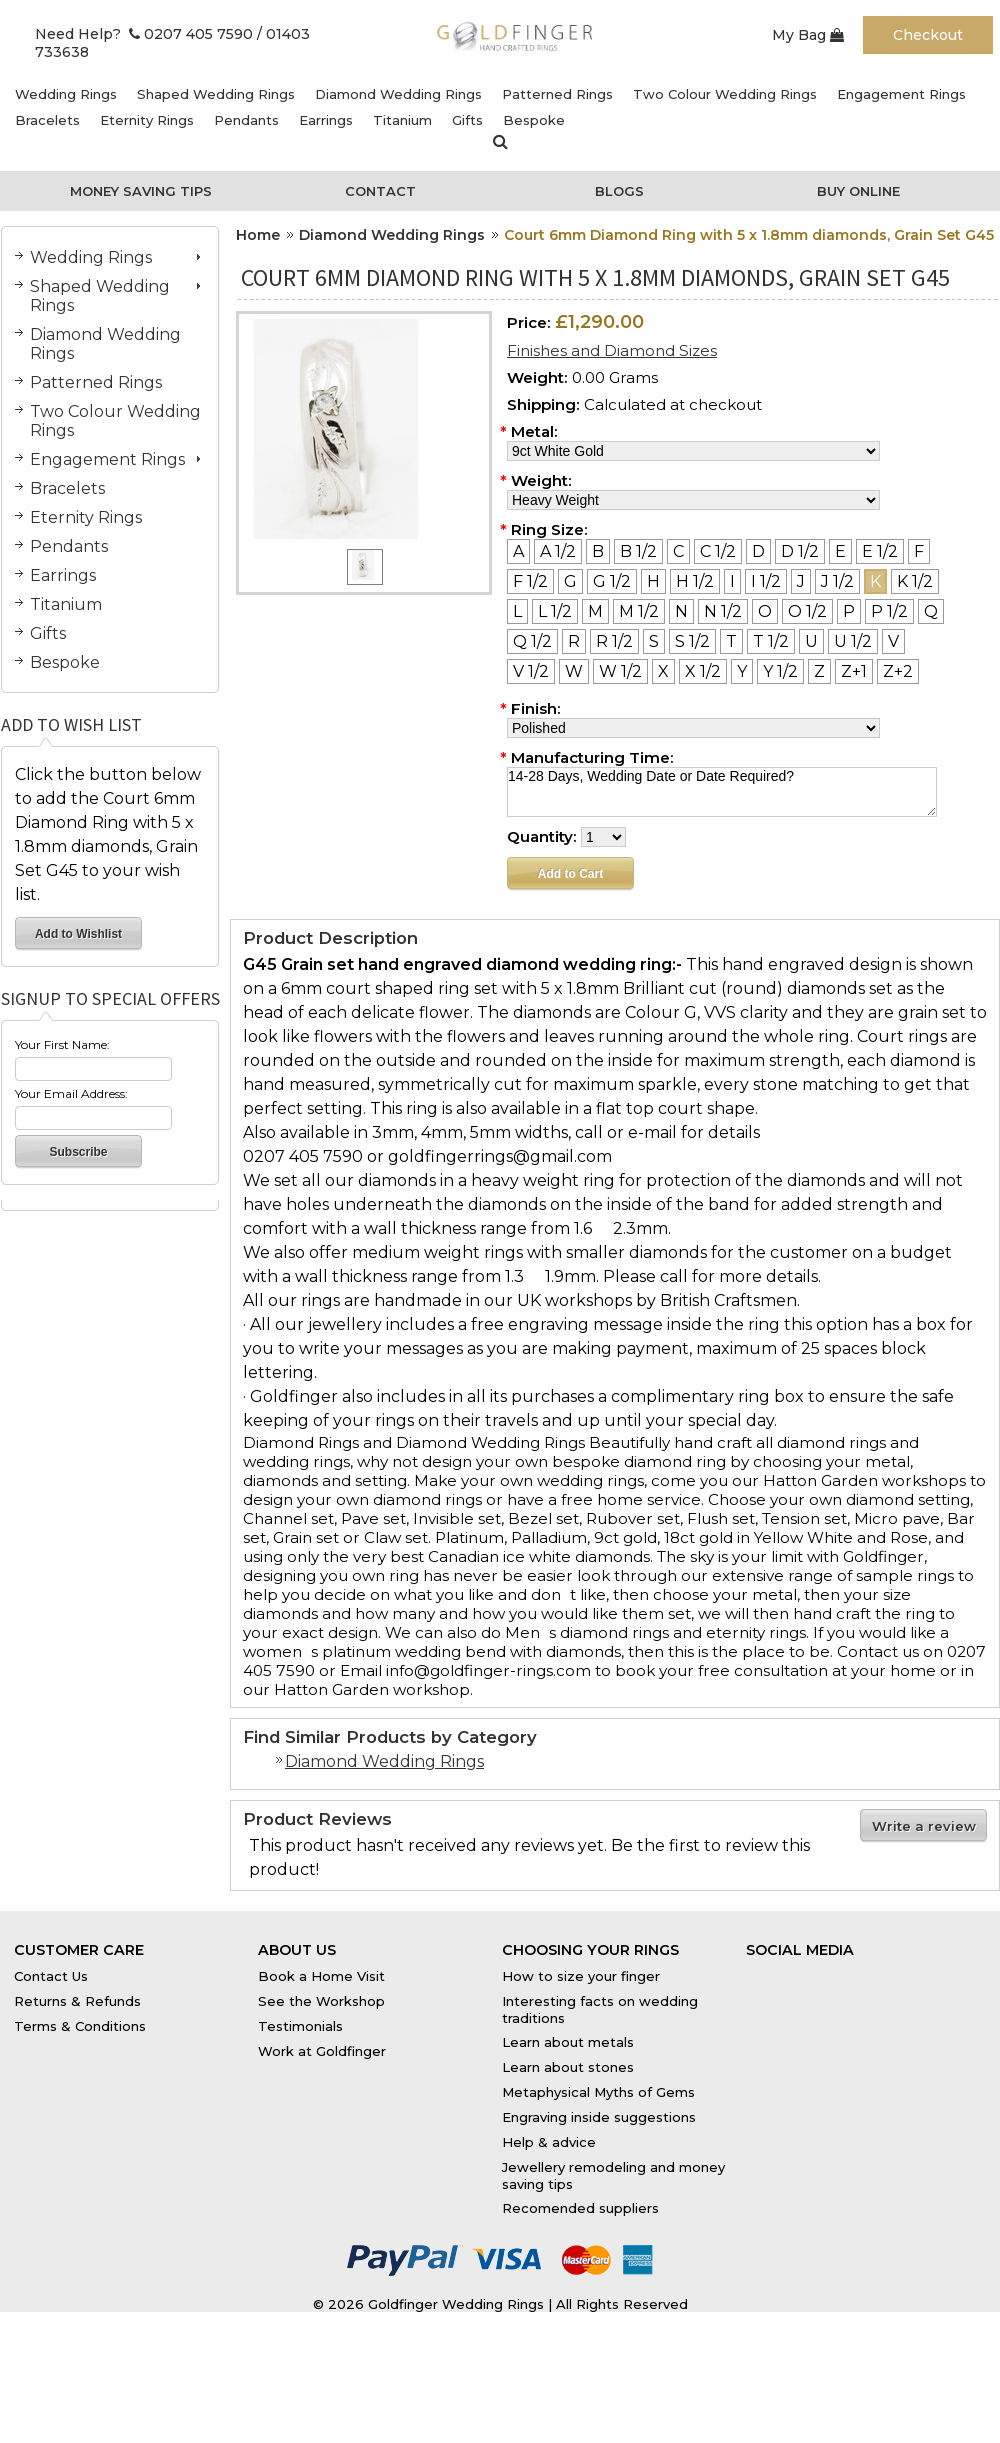 The image size is (1000, 2443). I want to click on Pendants, so click(246, 120).